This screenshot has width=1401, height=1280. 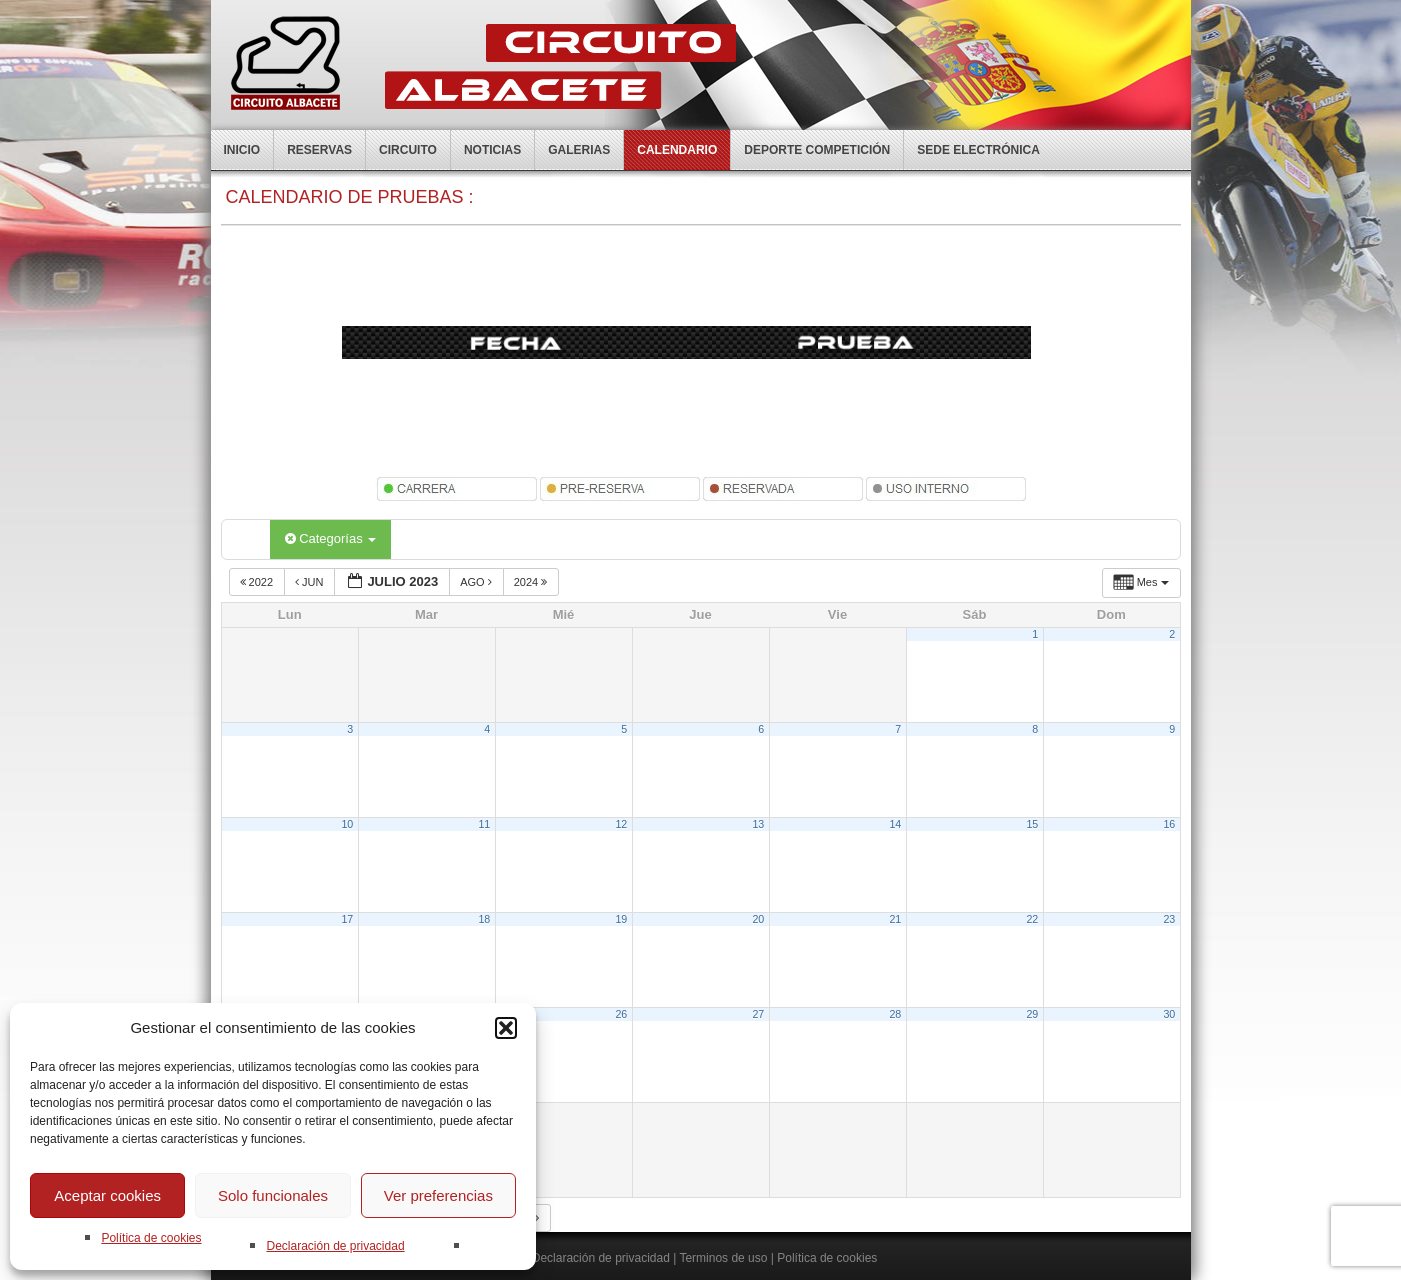 What do you see at coordinates (621, 824) in the screenshot?
I see `12` at bounding box center [621, 824].